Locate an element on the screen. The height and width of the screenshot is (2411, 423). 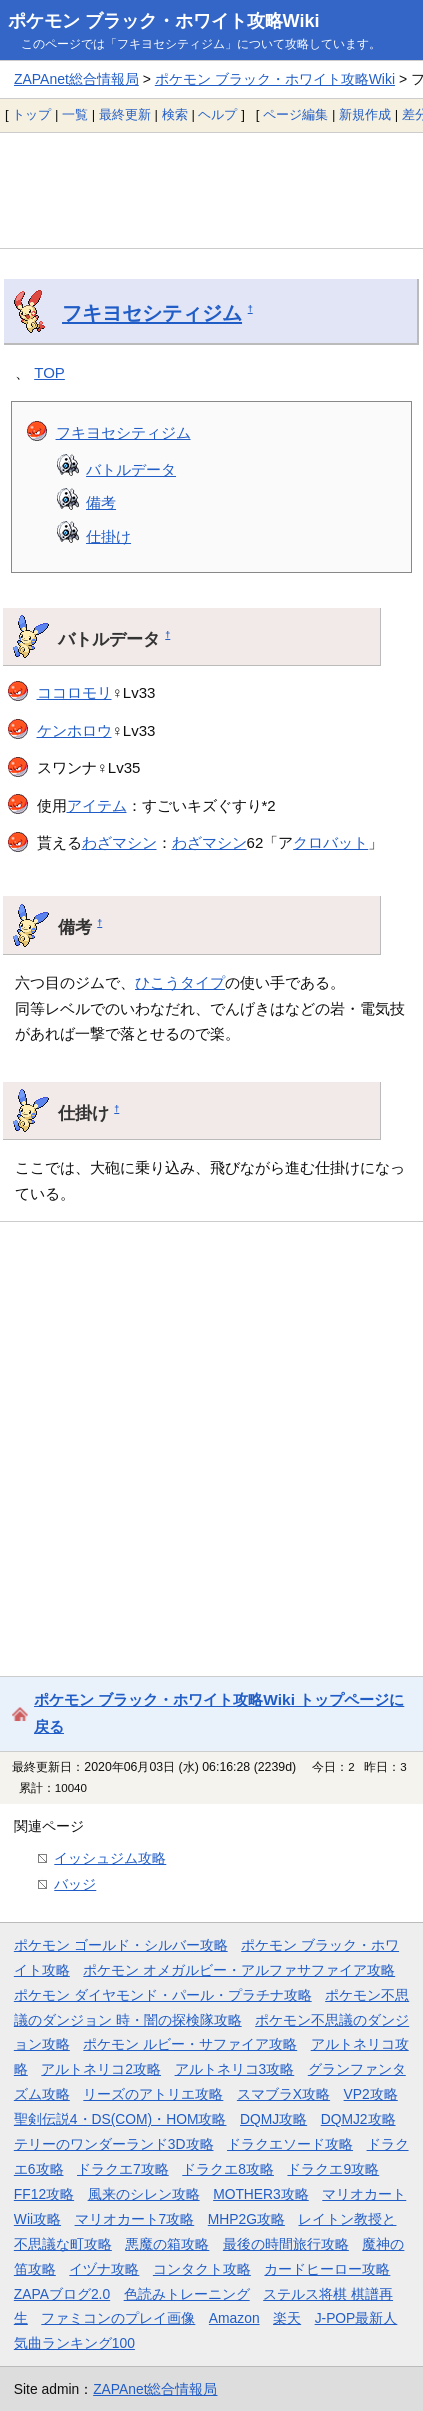
ドラクエ7攻略 is located at coordinates (123, 2169).